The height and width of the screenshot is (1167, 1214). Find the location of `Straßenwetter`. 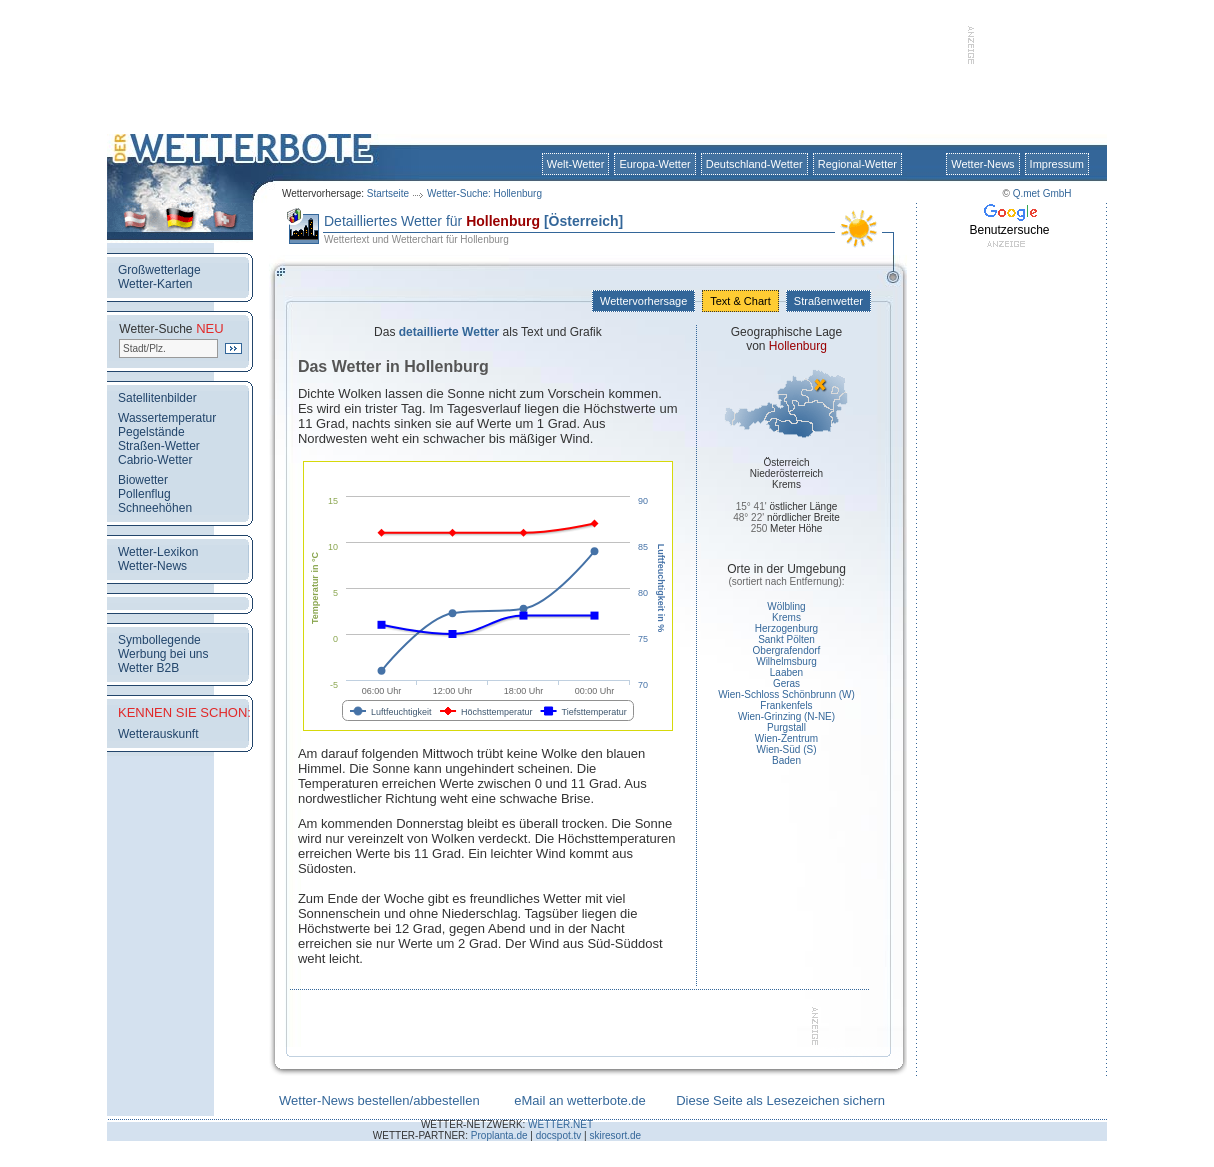

Straßenwetter is located at coordinates (828, 301).